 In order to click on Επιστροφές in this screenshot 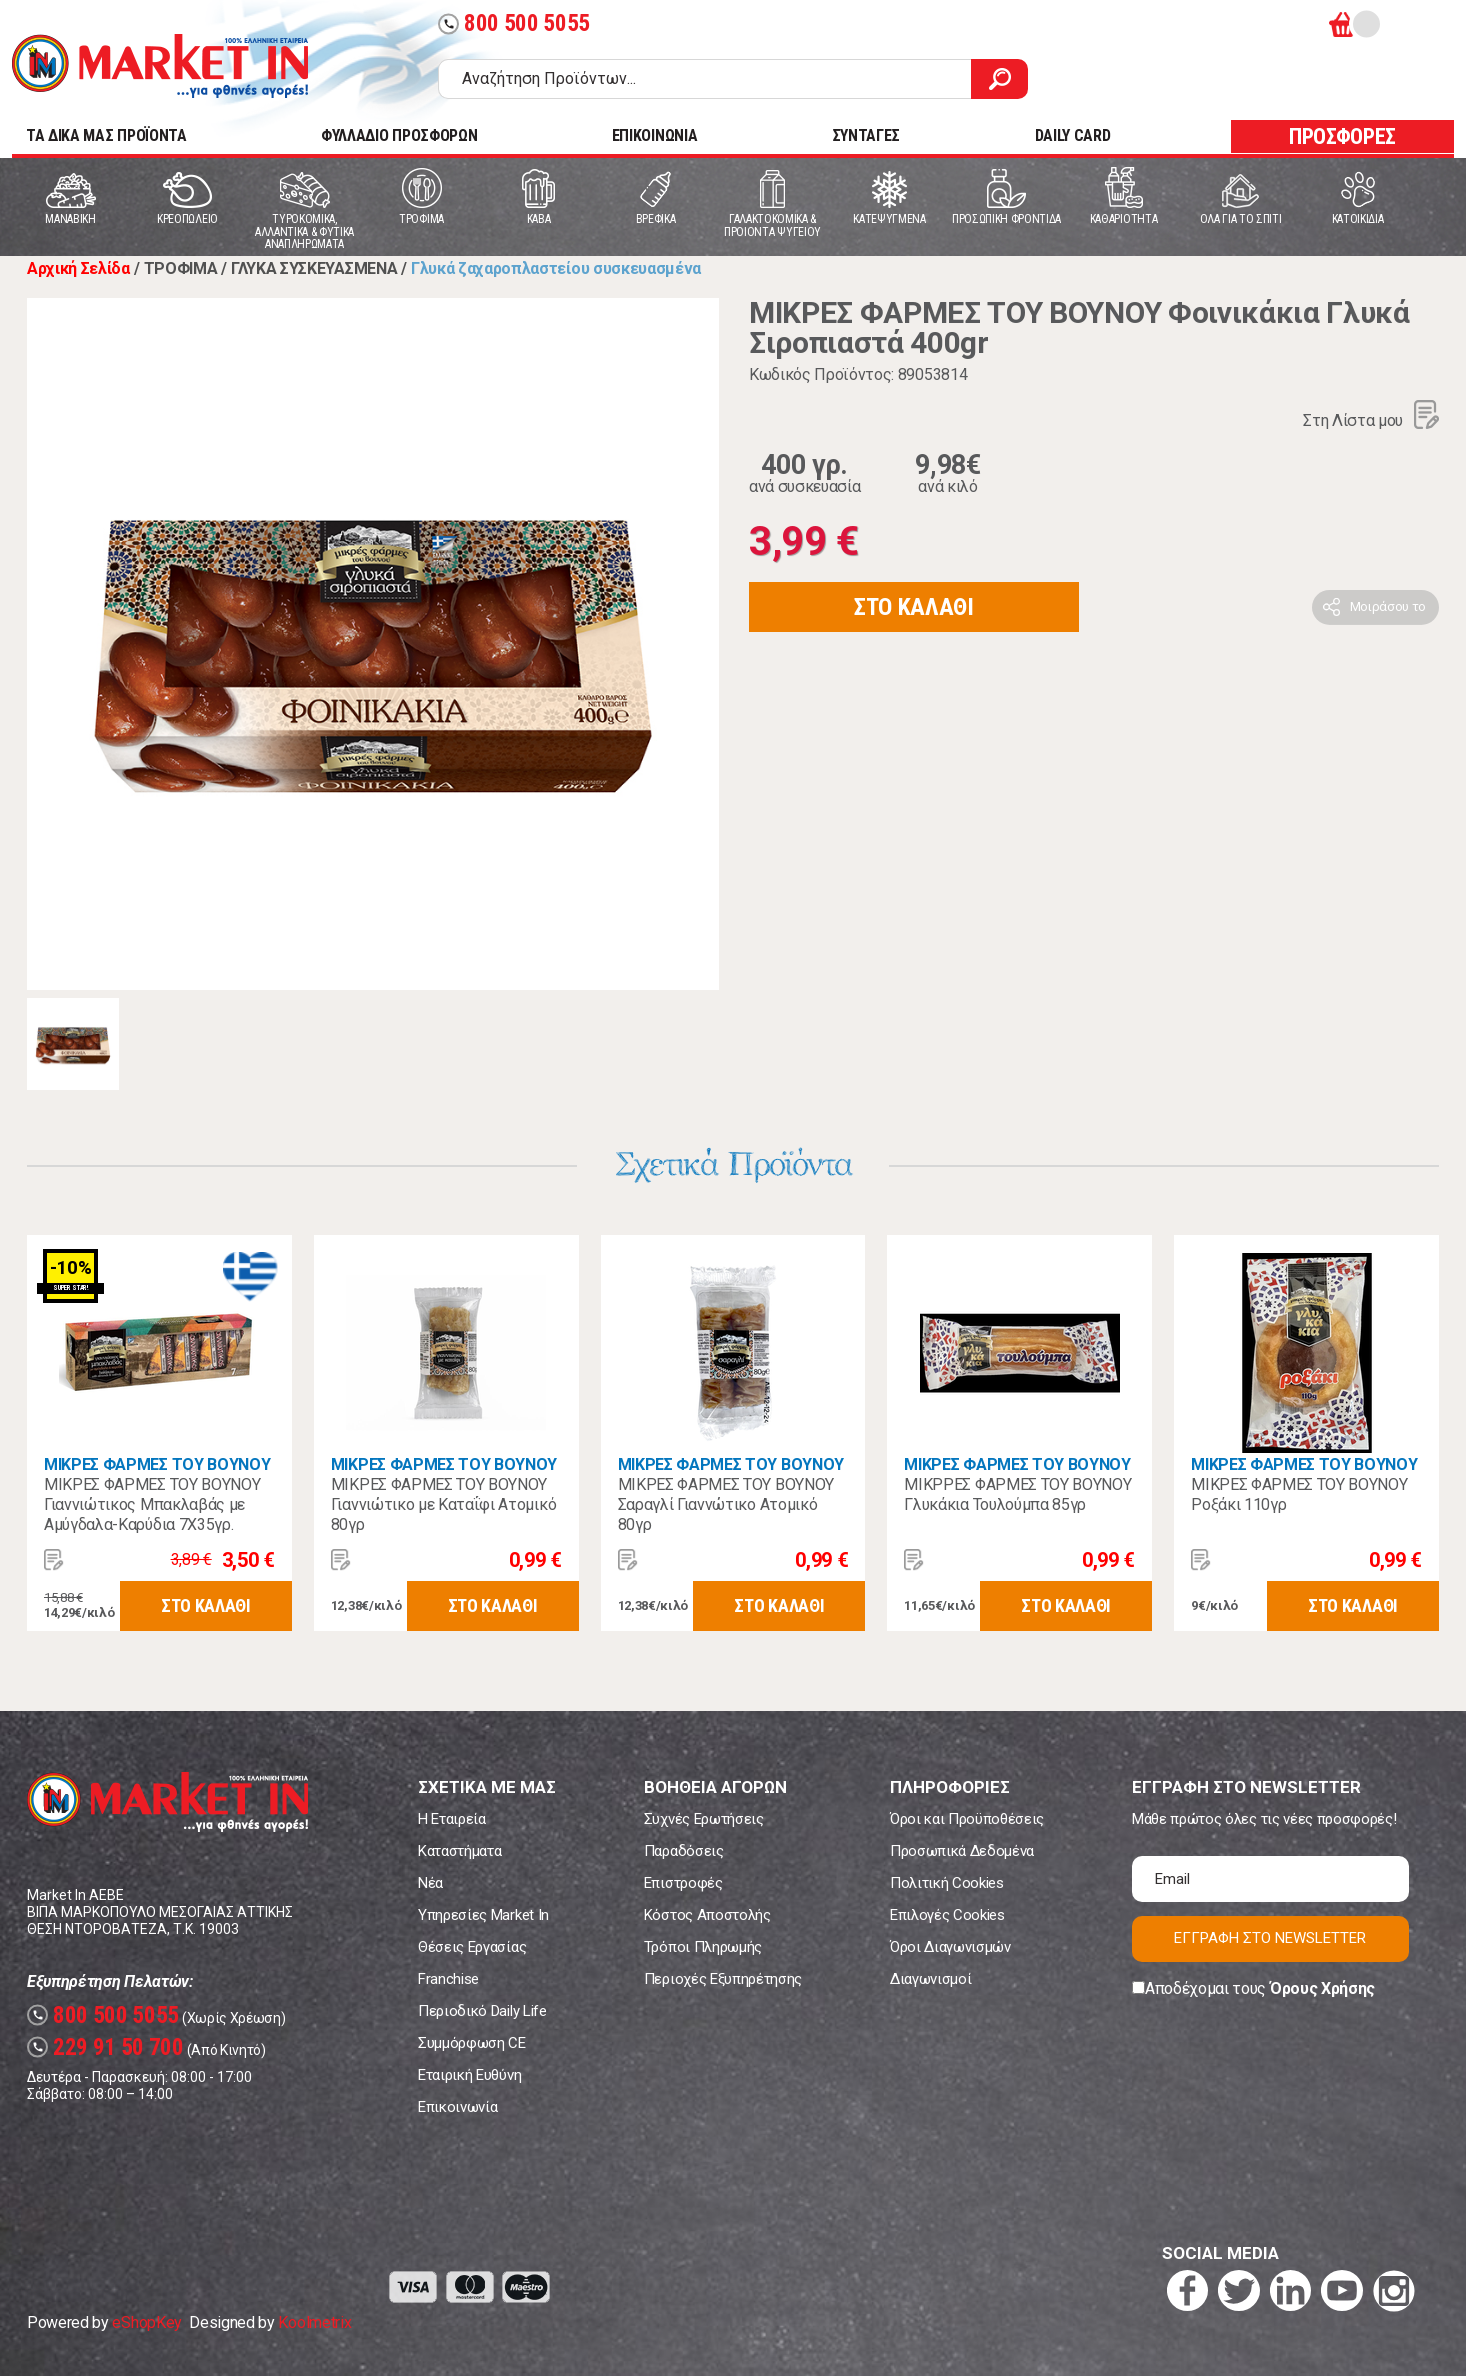, I will do `click(683, 1883)`.